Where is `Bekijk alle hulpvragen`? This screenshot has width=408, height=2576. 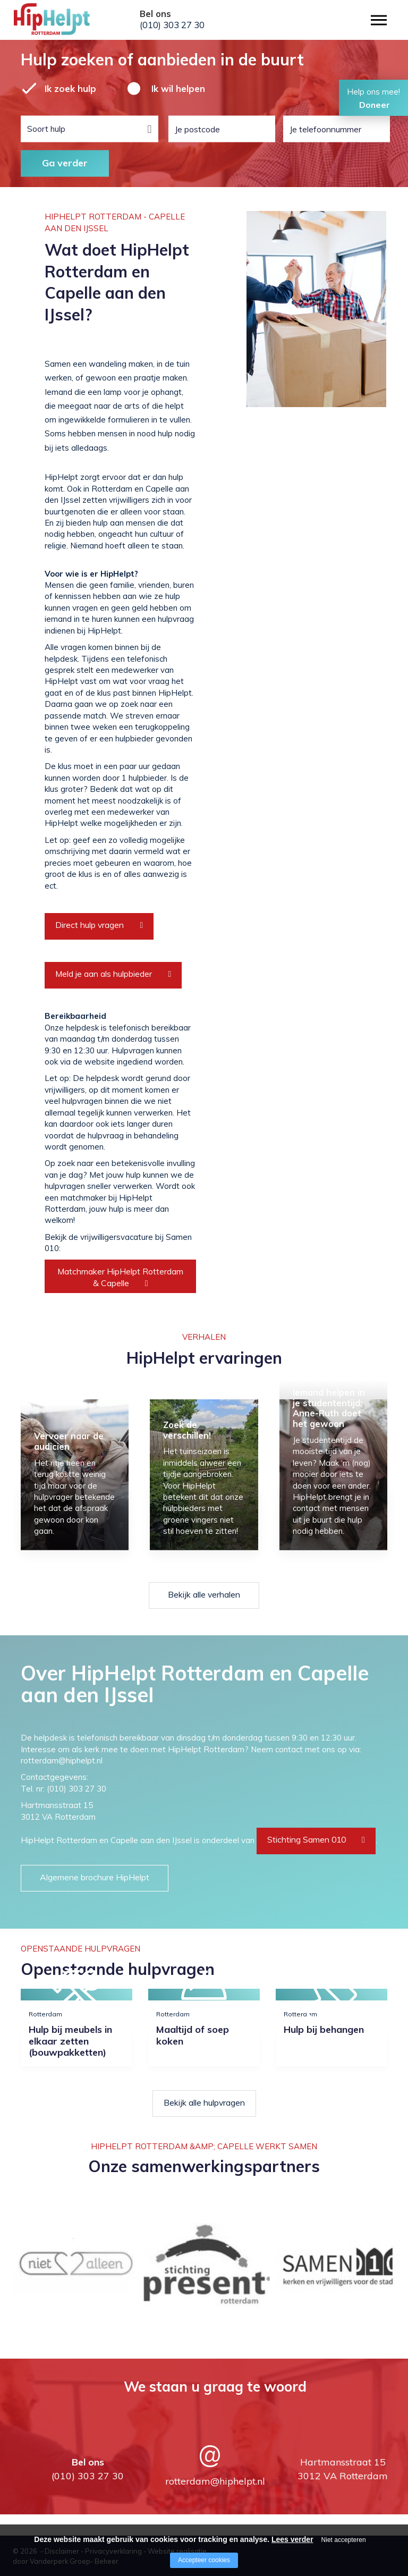
Bekijk alle hulpvragen is located at coordinates (204, 2102).